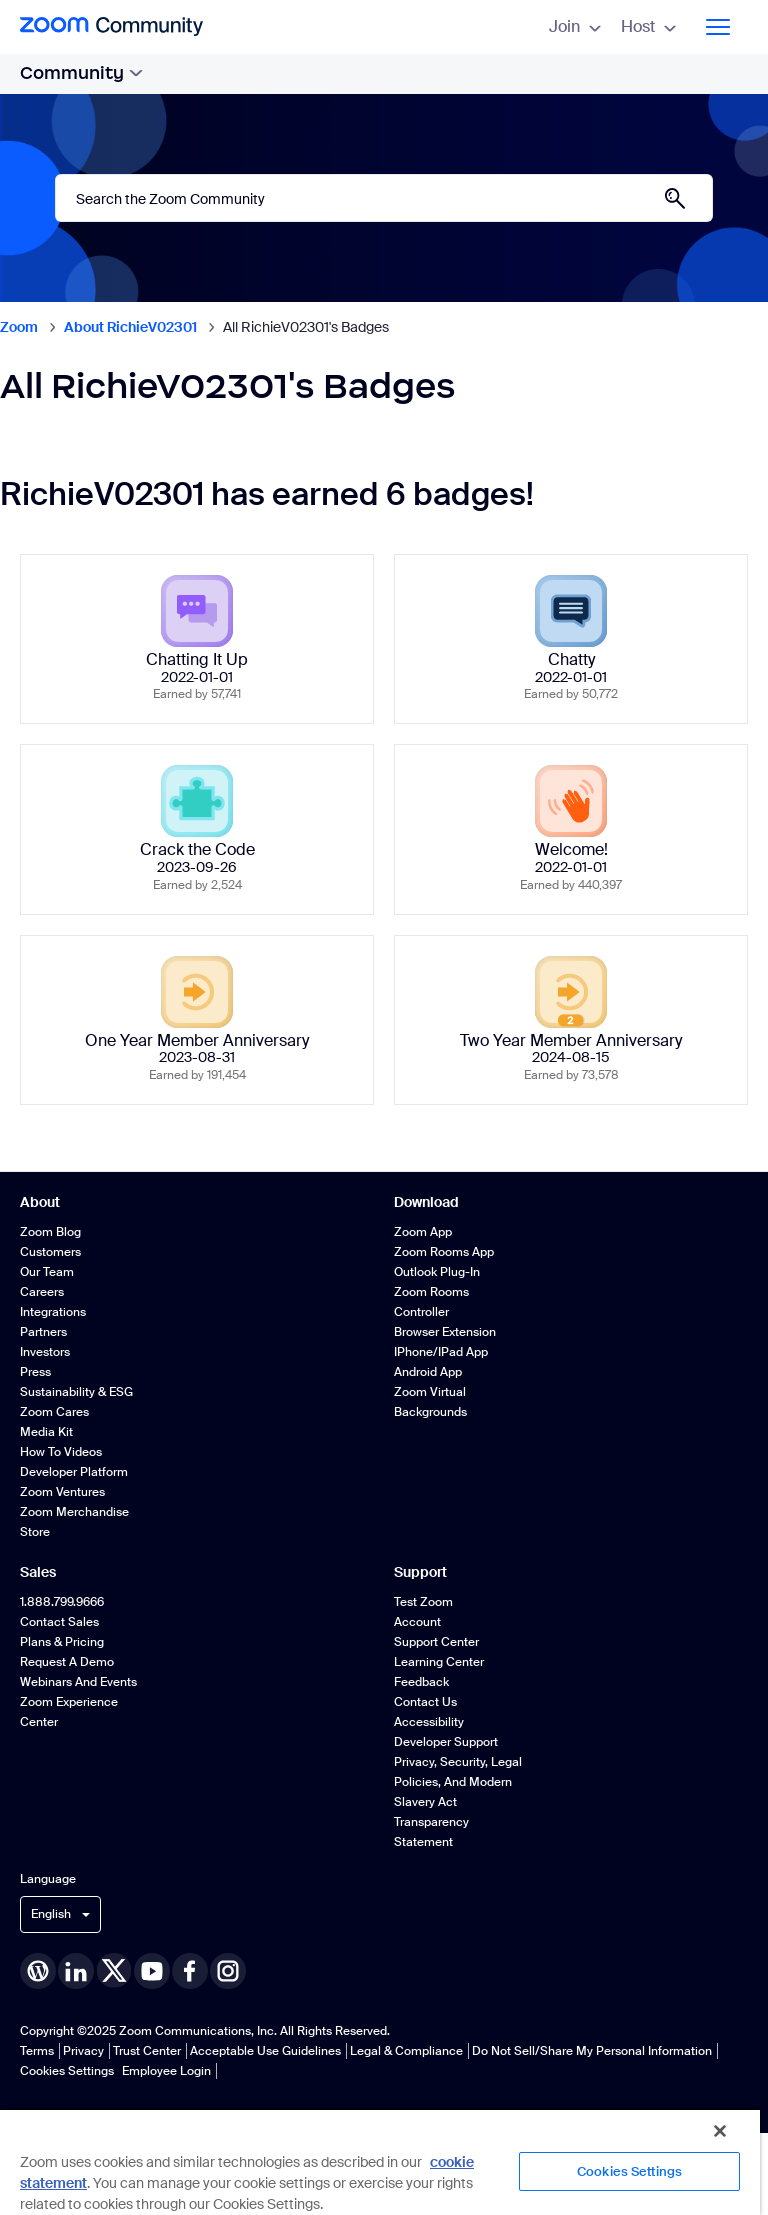 The height and width of the screenshot is (2215, 768). Describe the element at coordinates (54, 1412) in the screenshot. I see `Zoom Cares` at that location.